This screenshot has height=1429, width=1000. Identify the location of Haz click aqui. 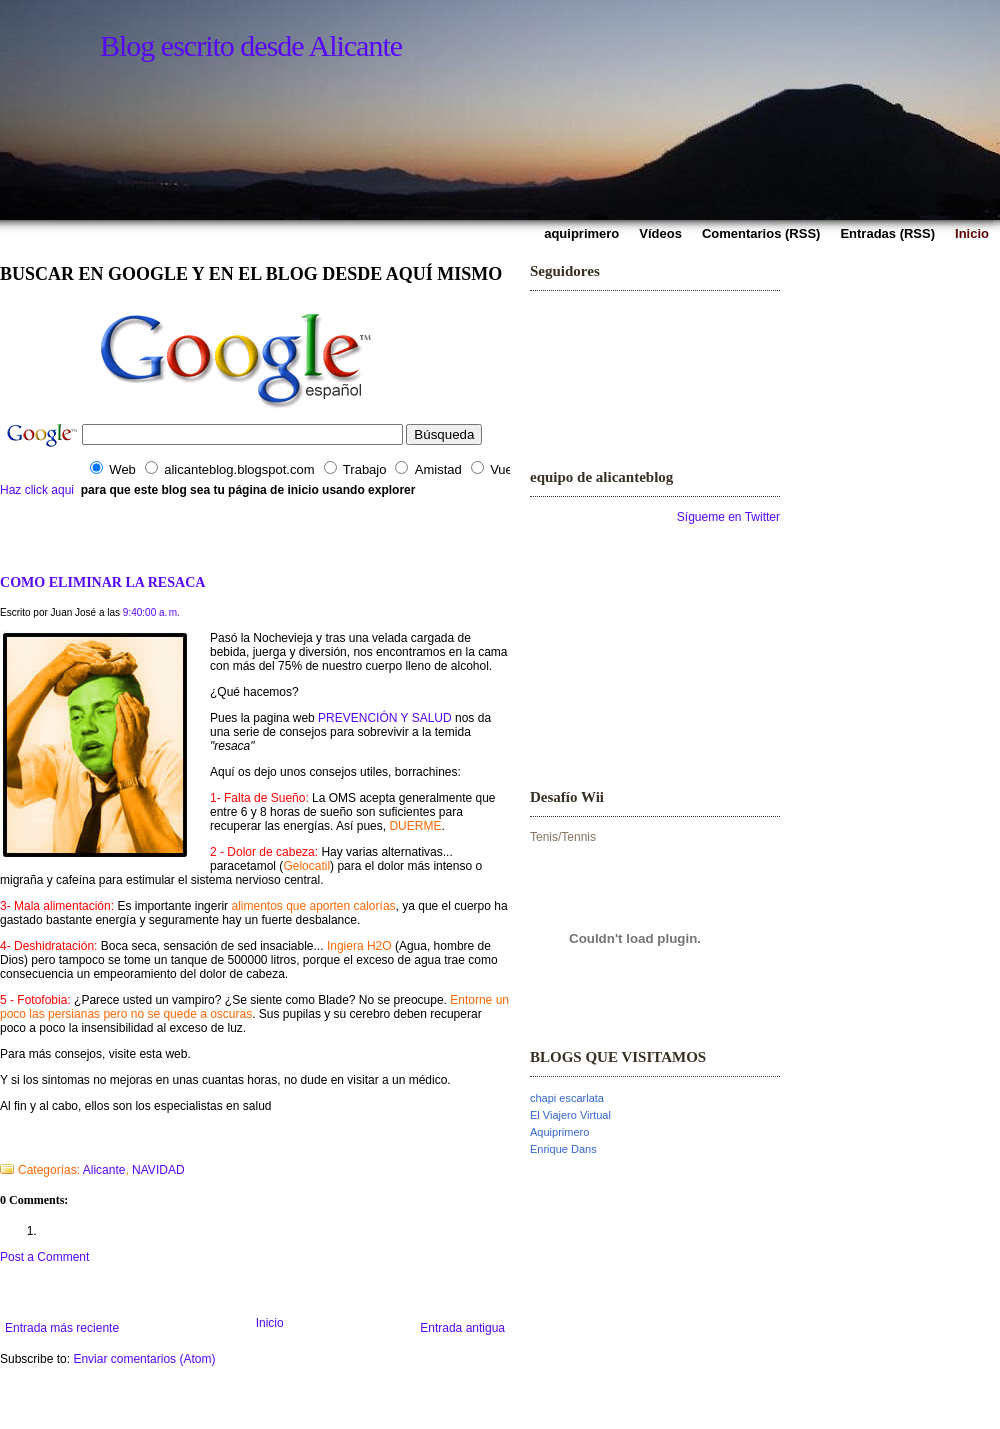
(37, 490).